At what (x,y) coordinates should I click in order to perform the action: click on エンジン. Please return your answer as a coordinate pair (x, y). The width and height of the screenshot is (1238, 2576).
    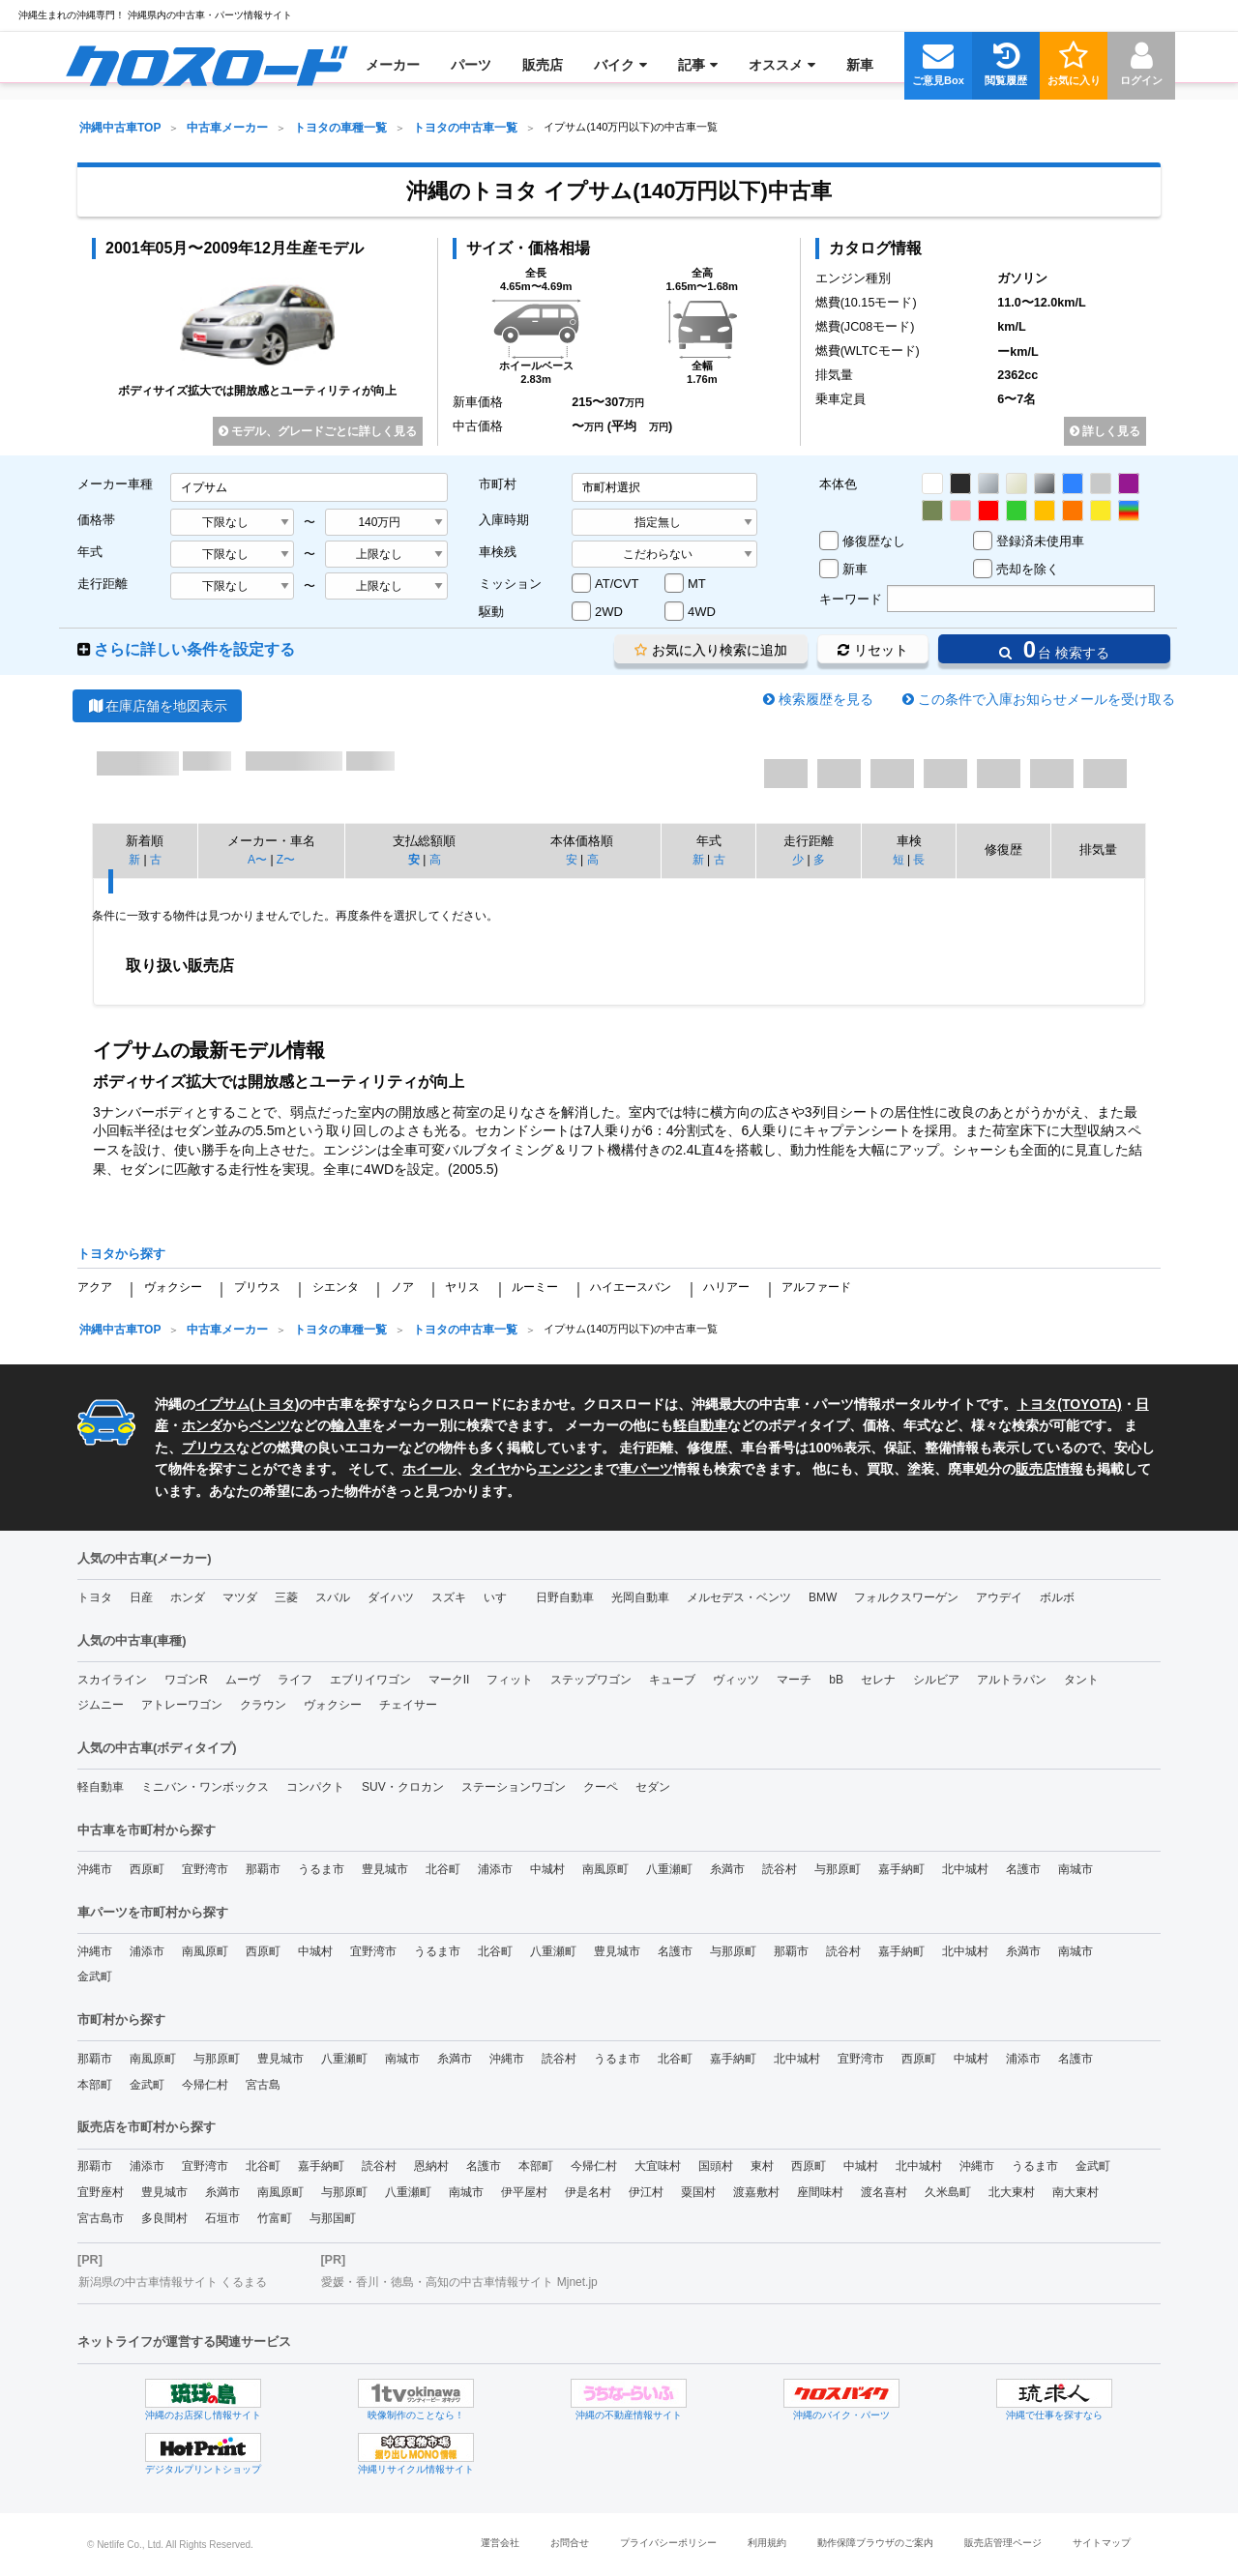
    Looking at the image, I should click on (565, 1469).